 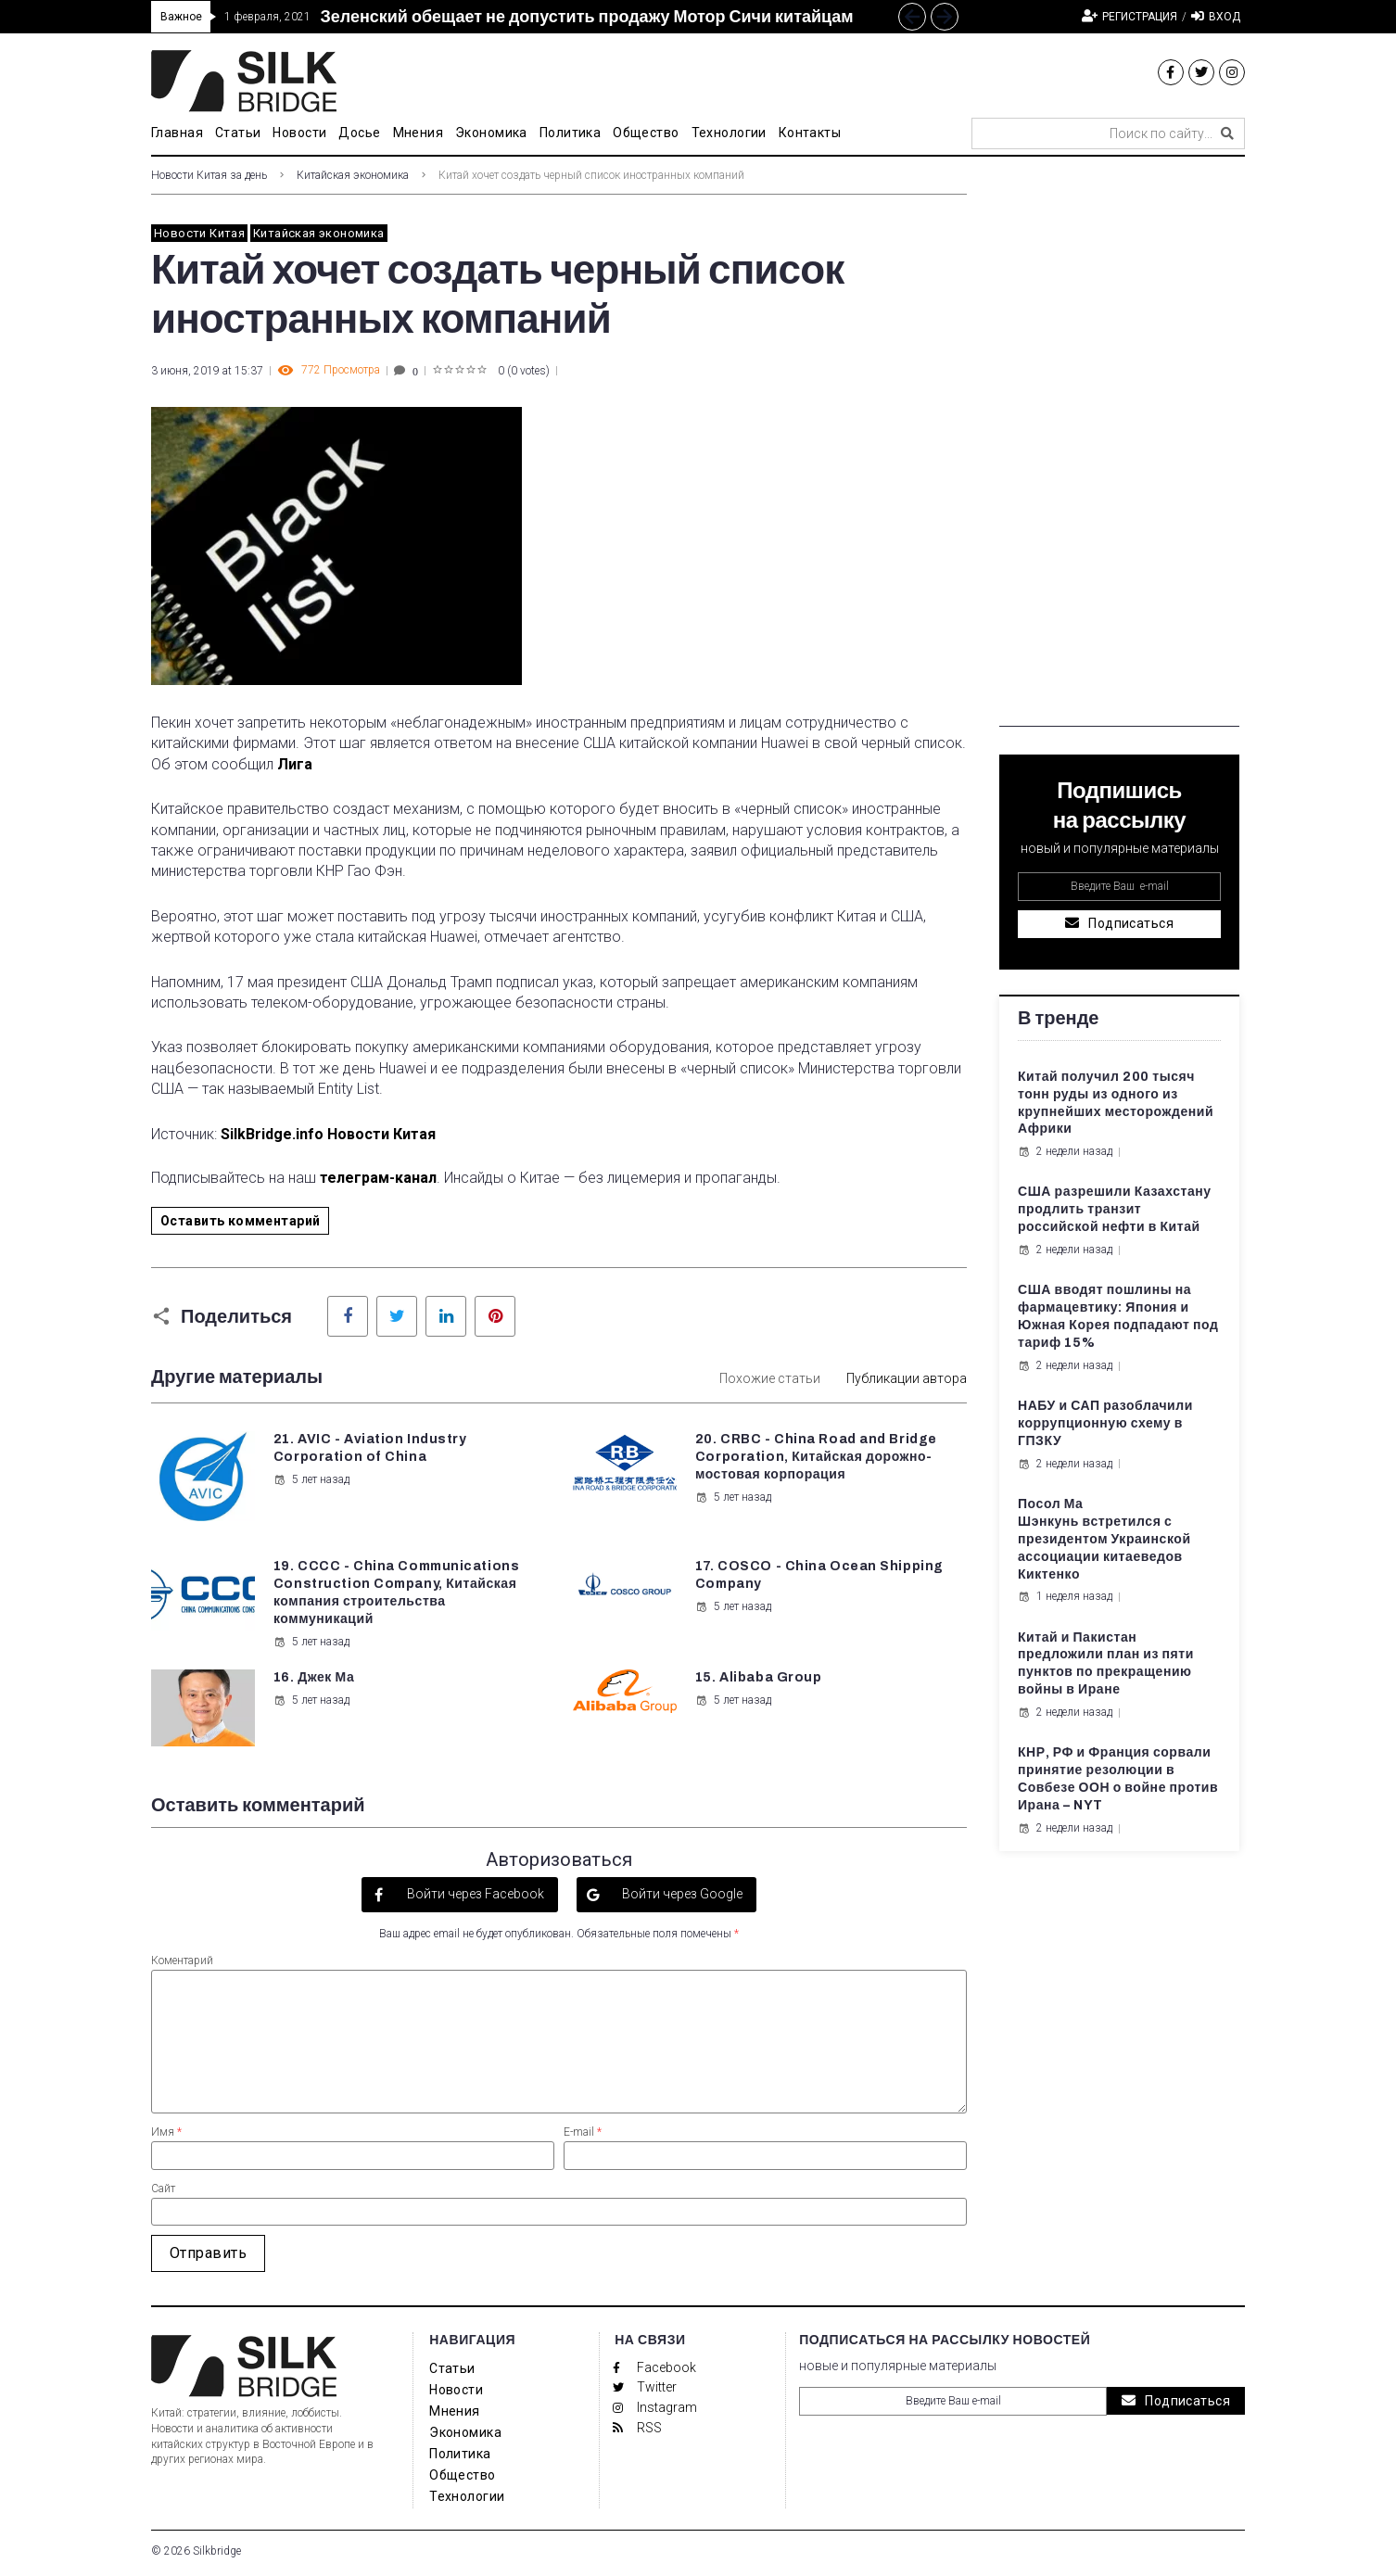 What do you see at coordinates (474, 1893) in the screenshot?
I see `Войти через Facebook [button]` at bounding box center [474, 1893].